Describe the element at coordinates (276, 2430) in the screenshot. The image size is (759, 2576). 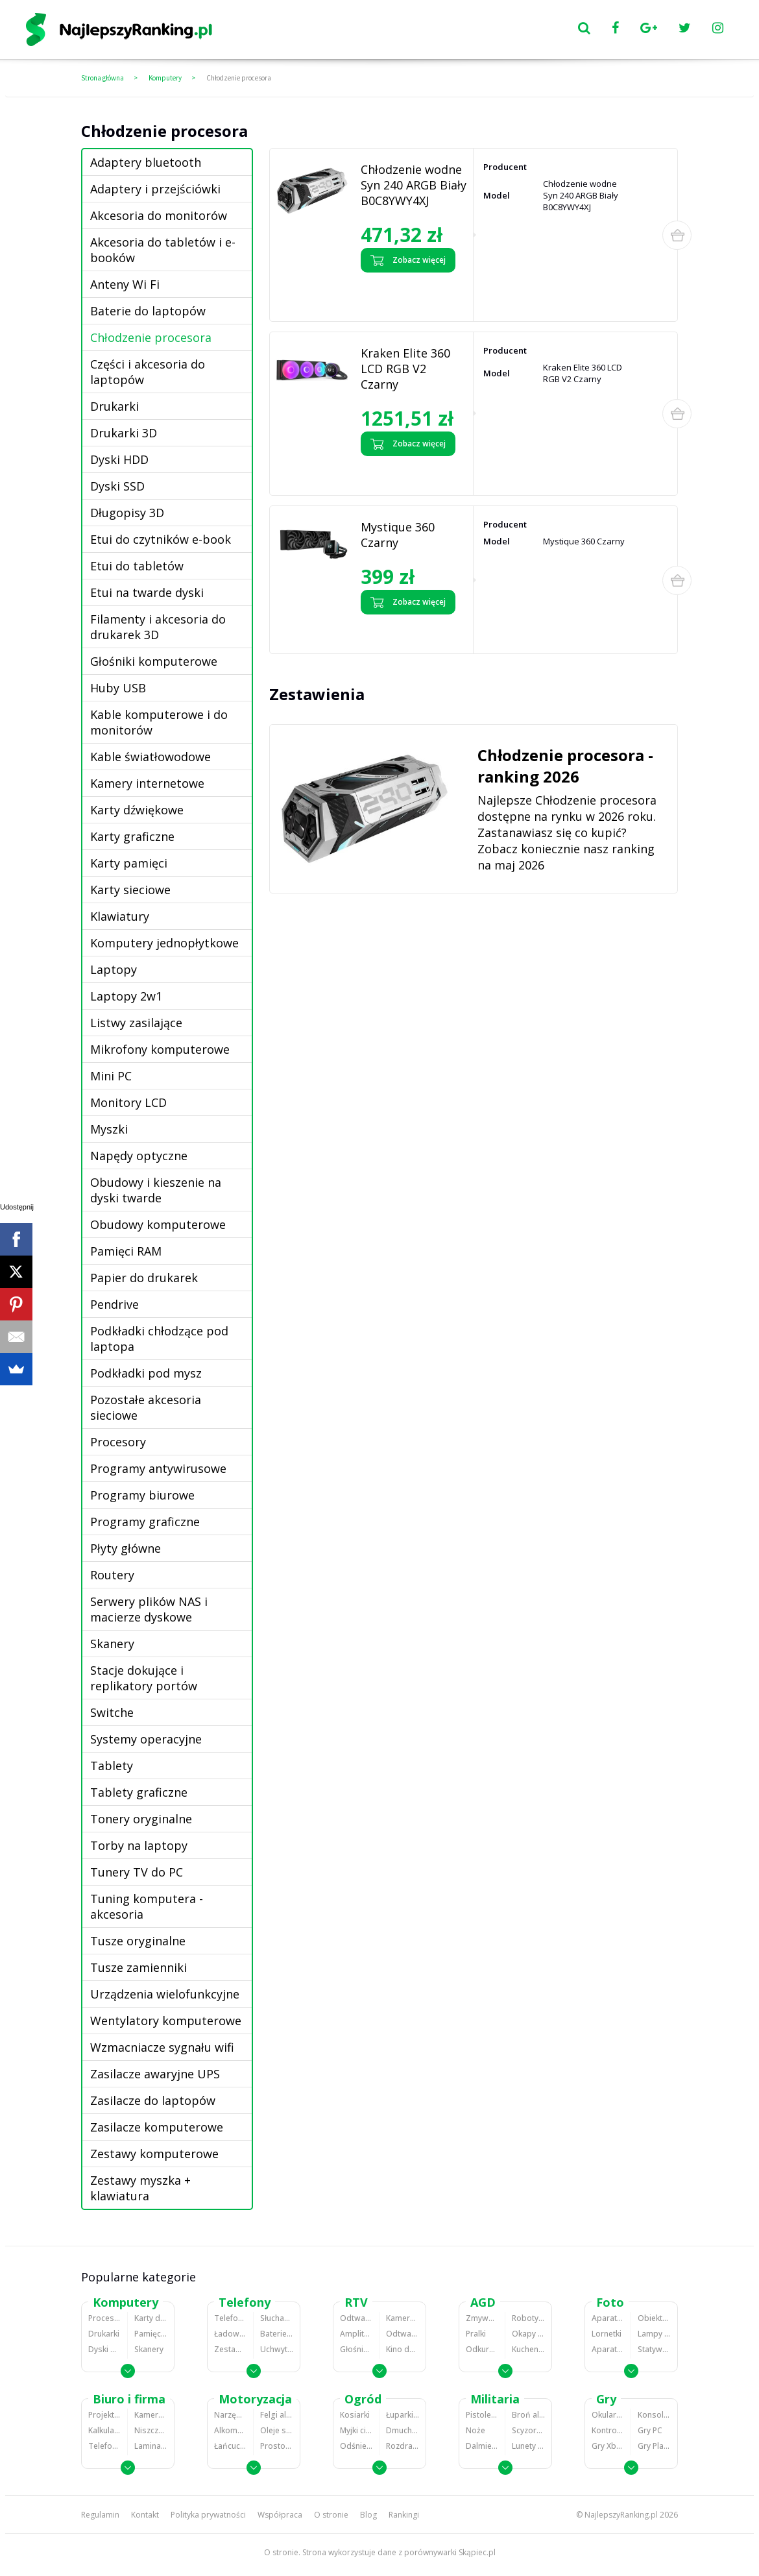
I see `Oleje silnikowe` at that location.